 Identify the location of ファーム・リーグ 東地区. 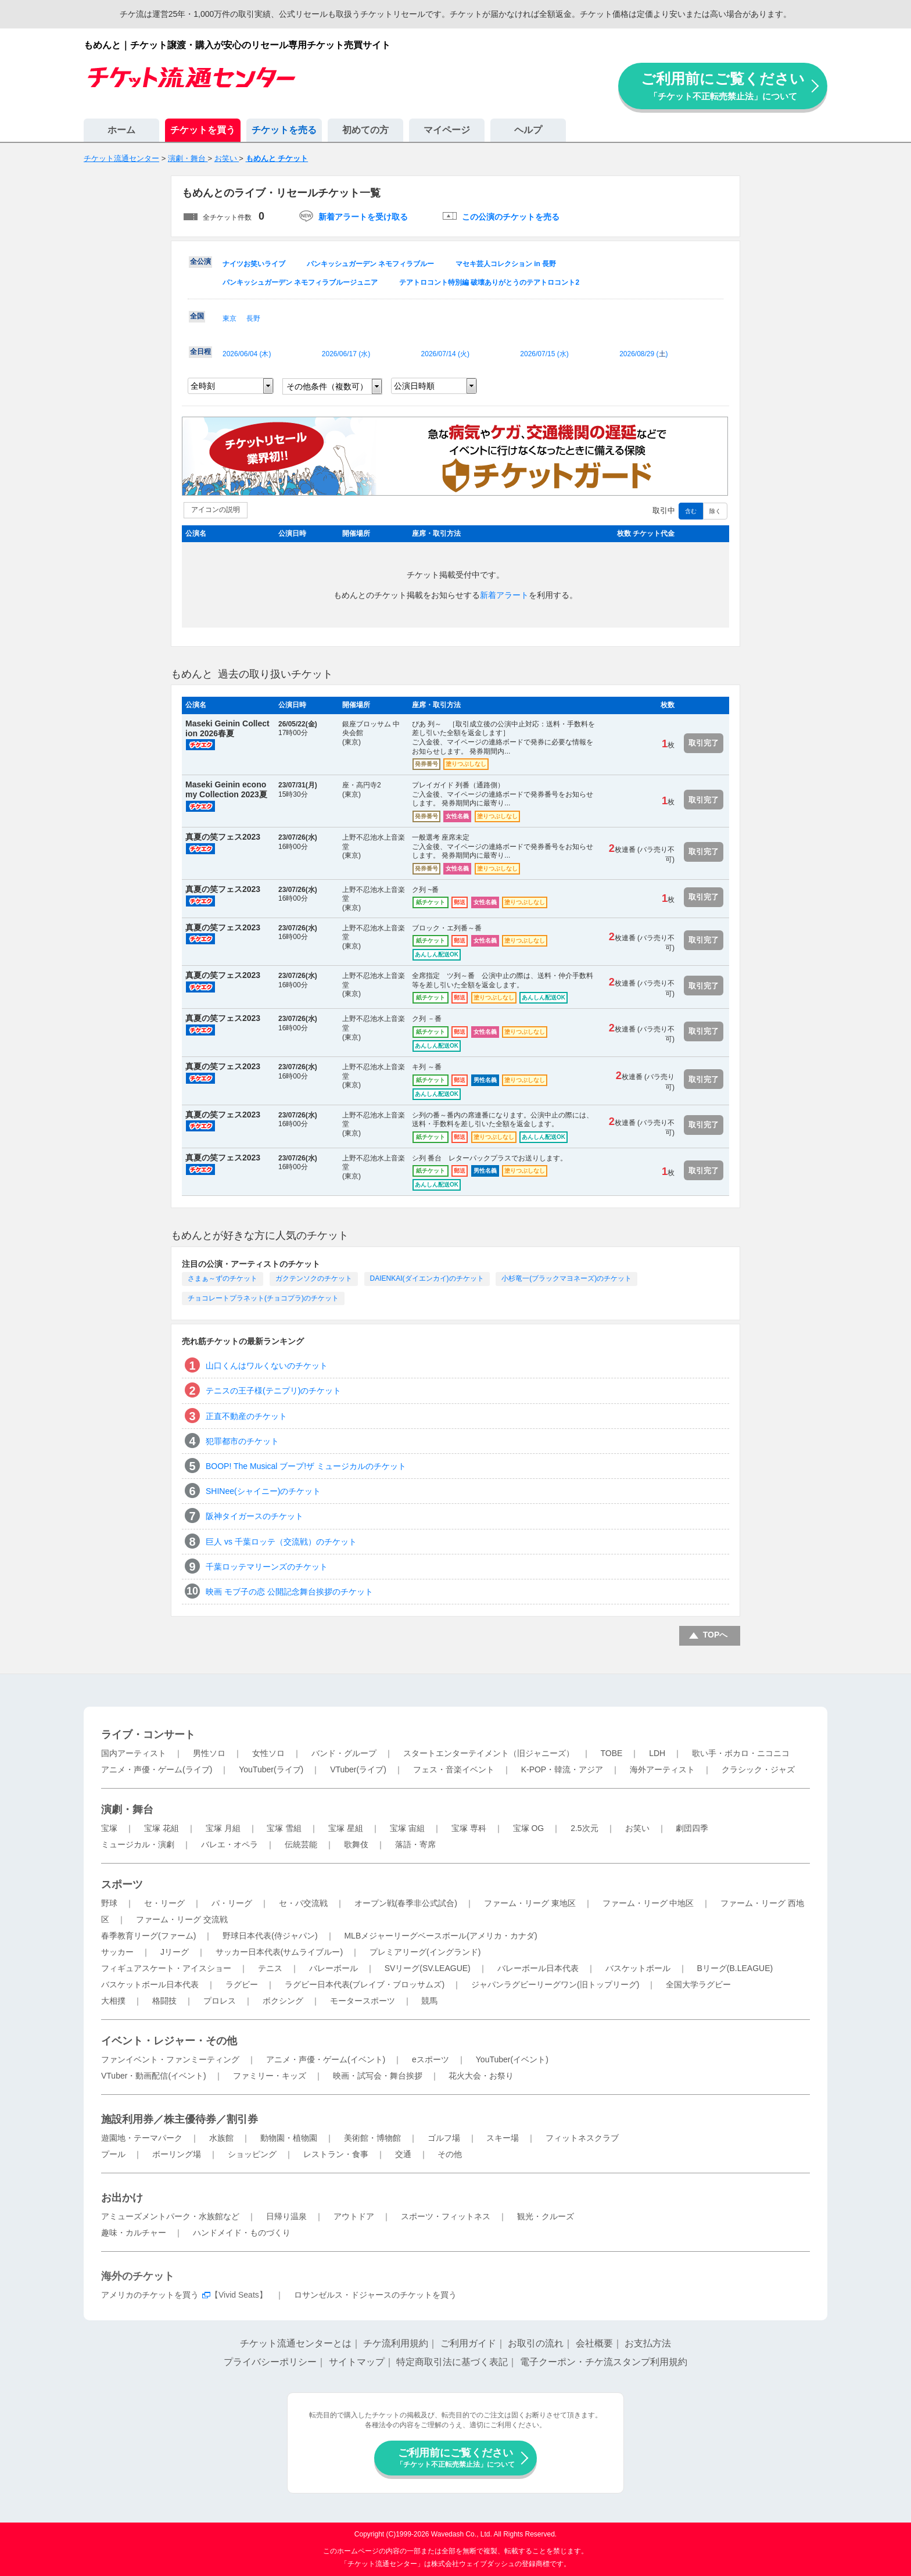
(530, 1903).